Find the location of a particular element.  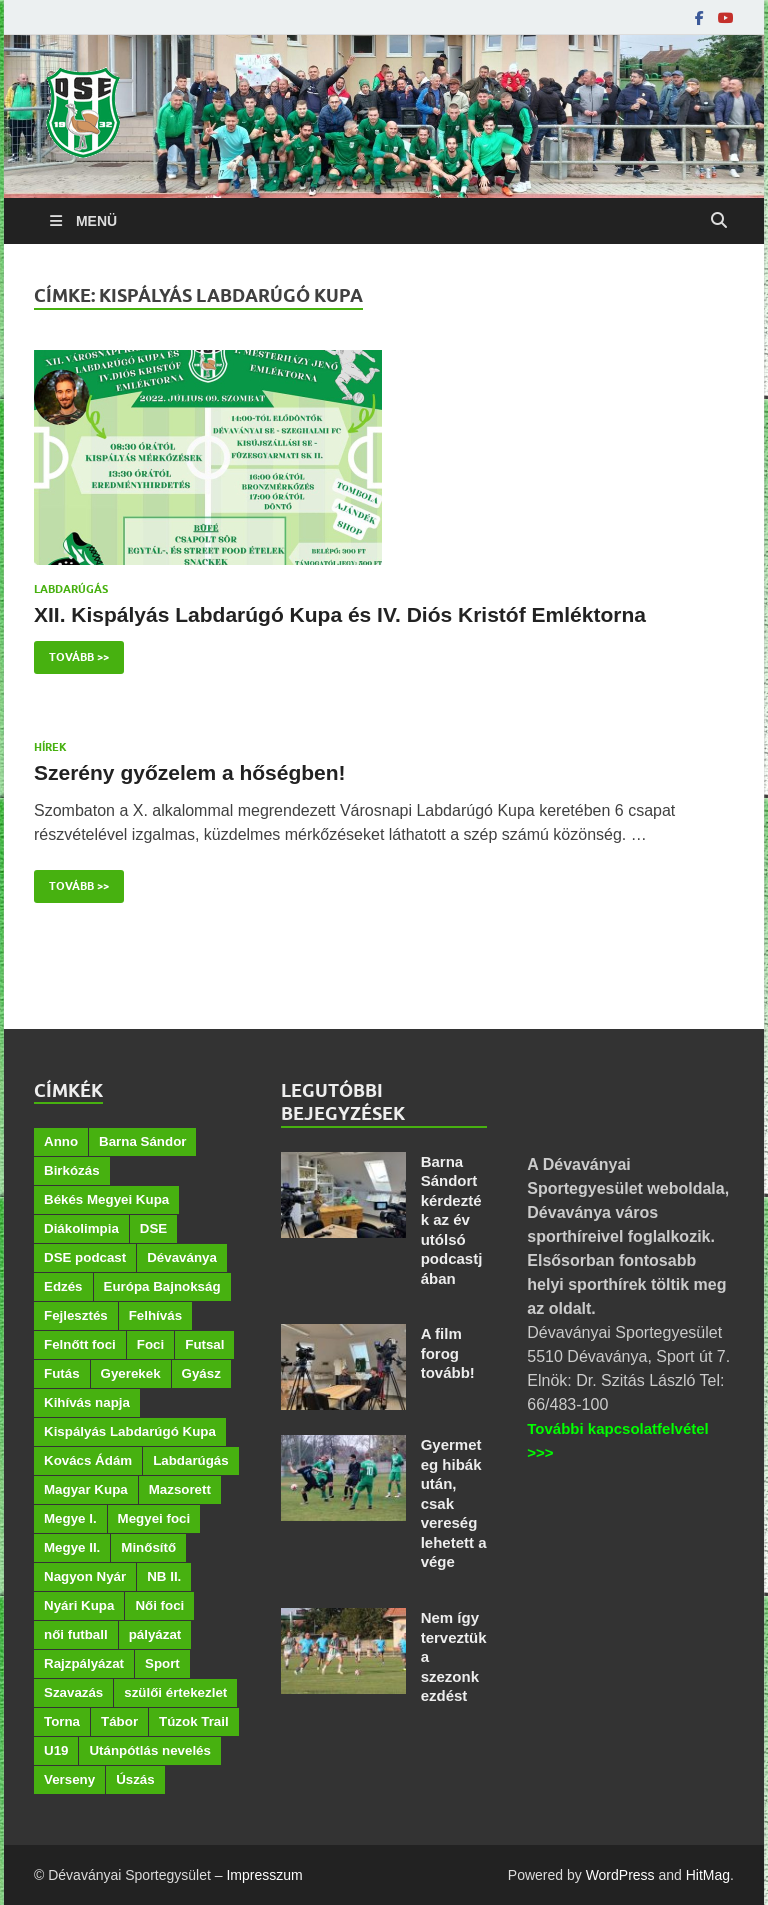

Nyári Kupa is located at coordinates (79, 1605).